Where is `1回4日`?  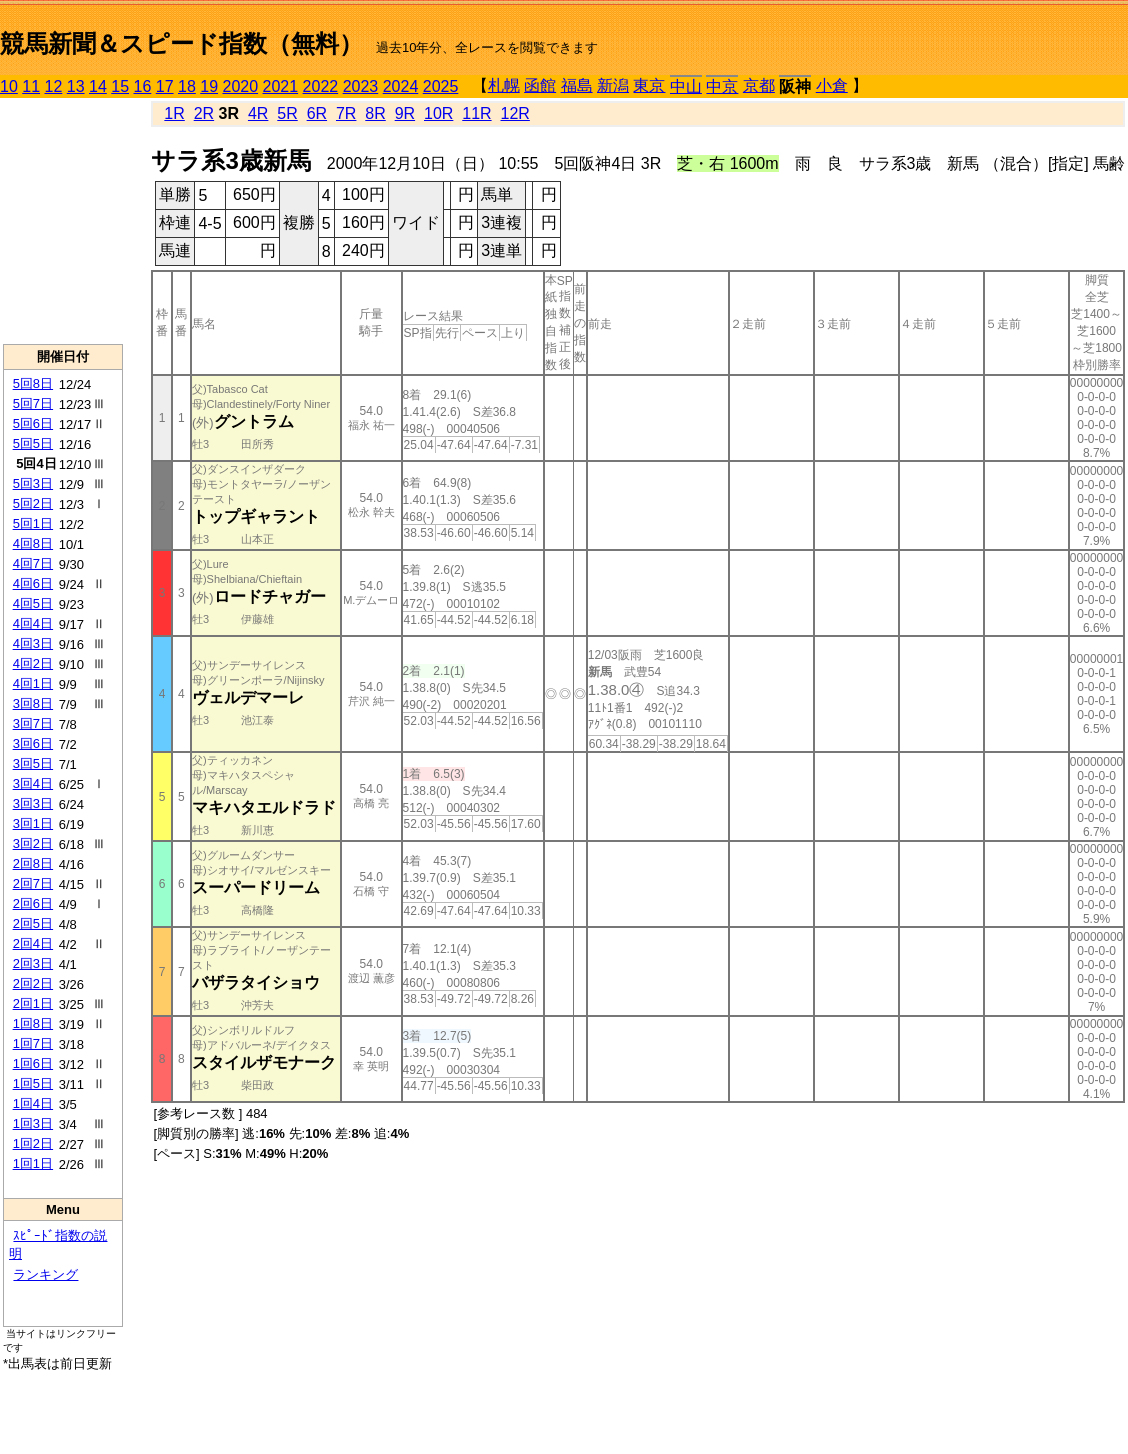
1回4日 is located at coordinates (33, 1103).